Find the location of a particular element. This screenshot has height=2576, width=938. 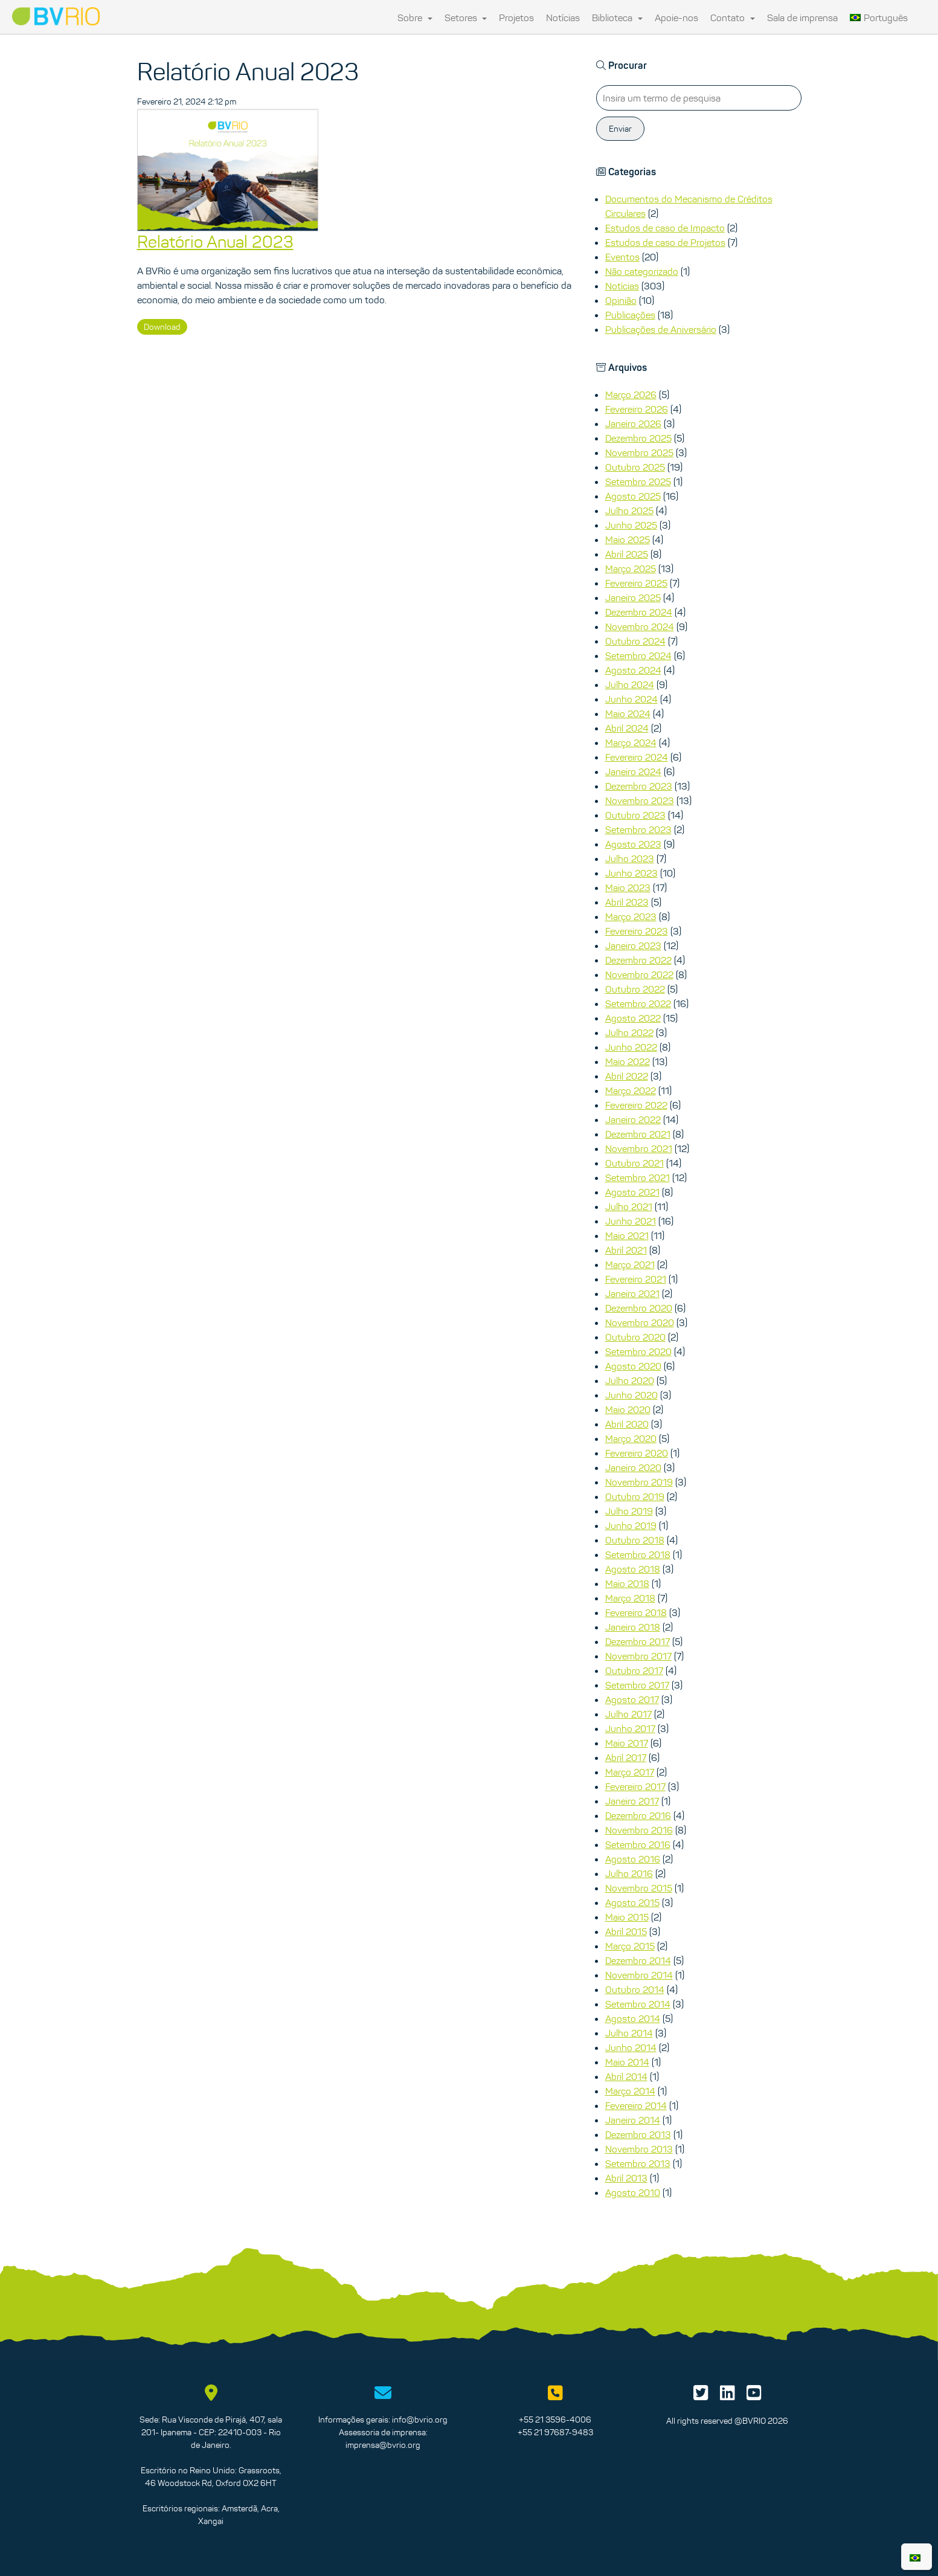

Estudos de caso de Impacto is located at coordinates (665, 228).